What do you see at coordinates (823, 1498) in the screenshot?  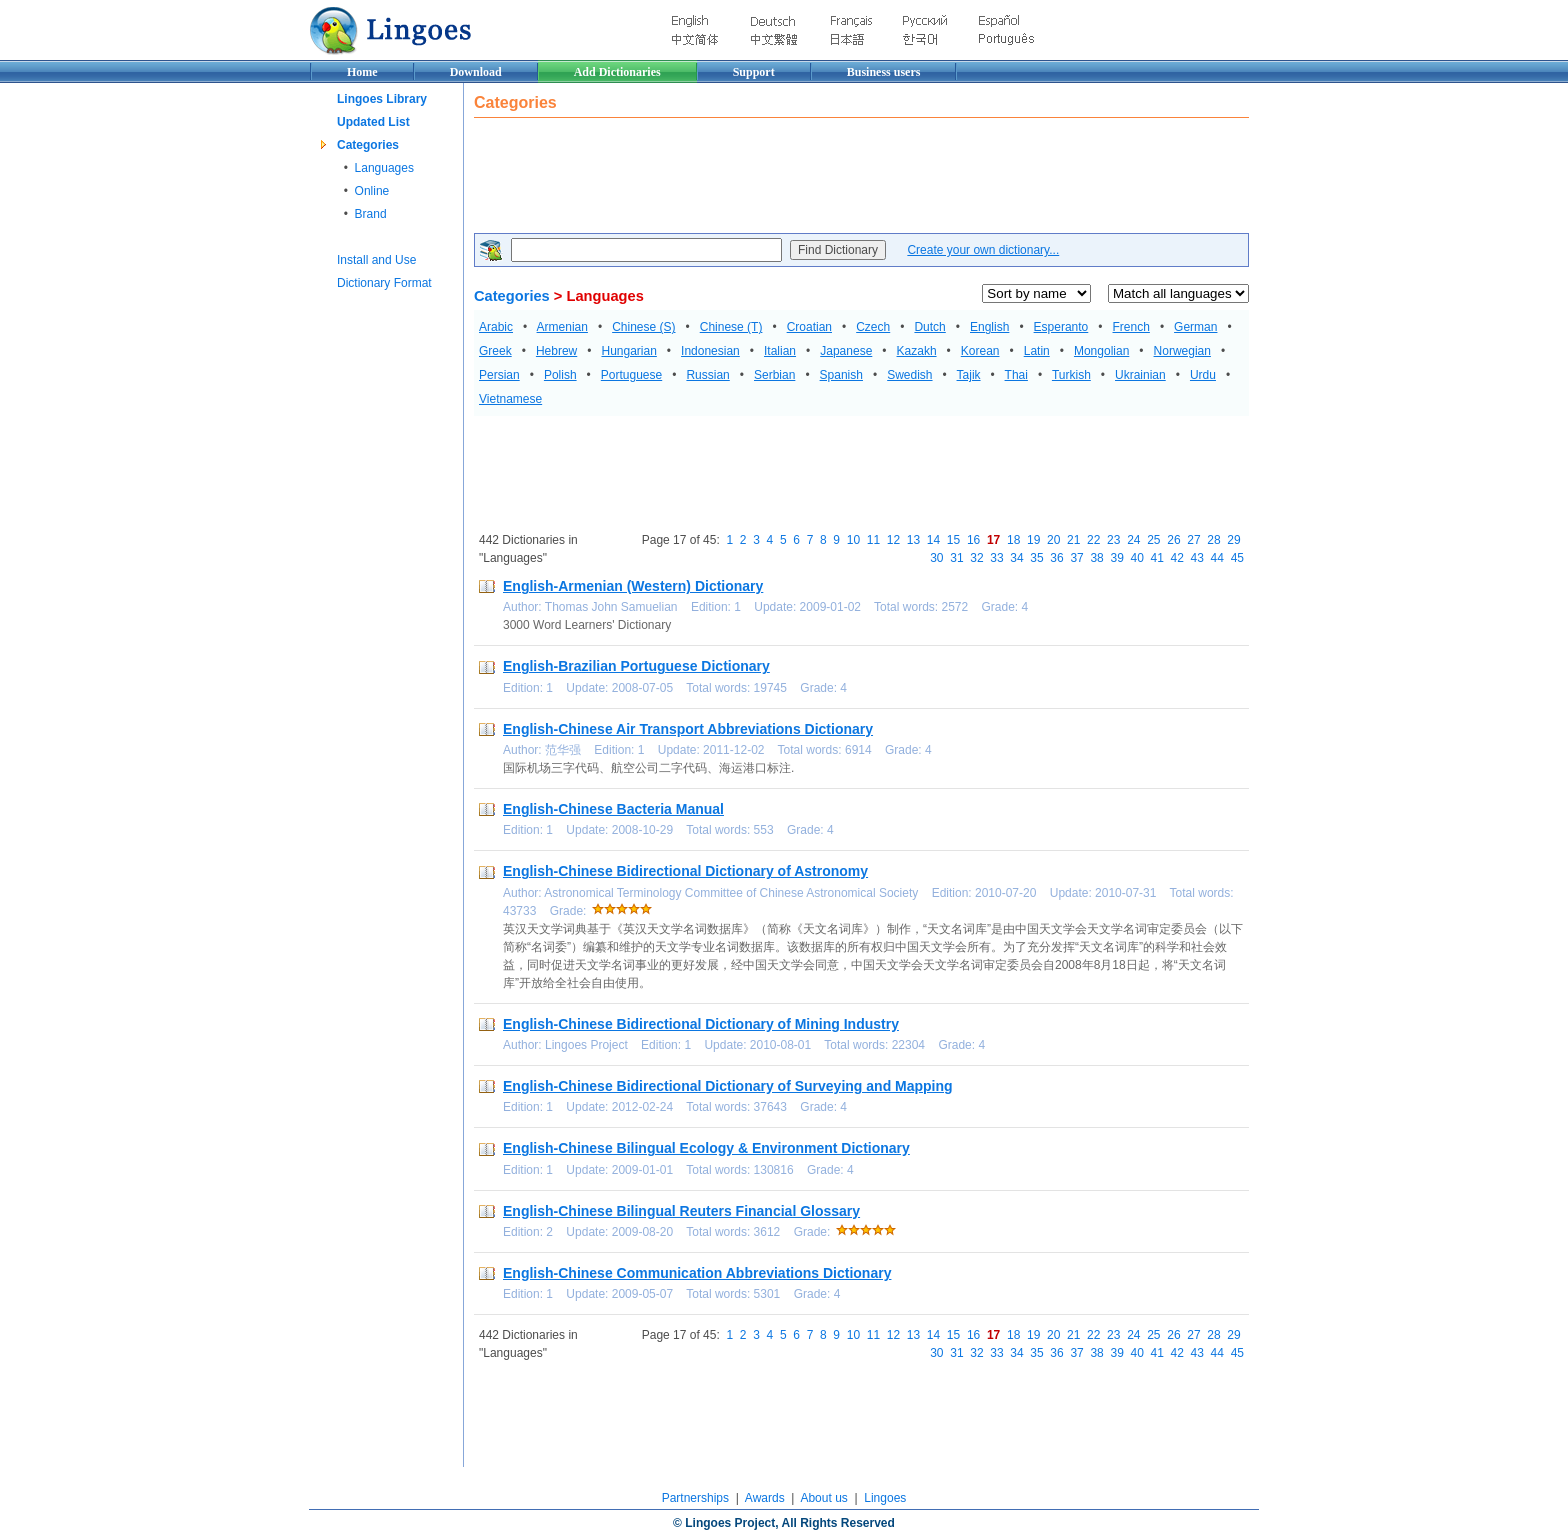 I see `About us` at bounding box center [823, 1498].